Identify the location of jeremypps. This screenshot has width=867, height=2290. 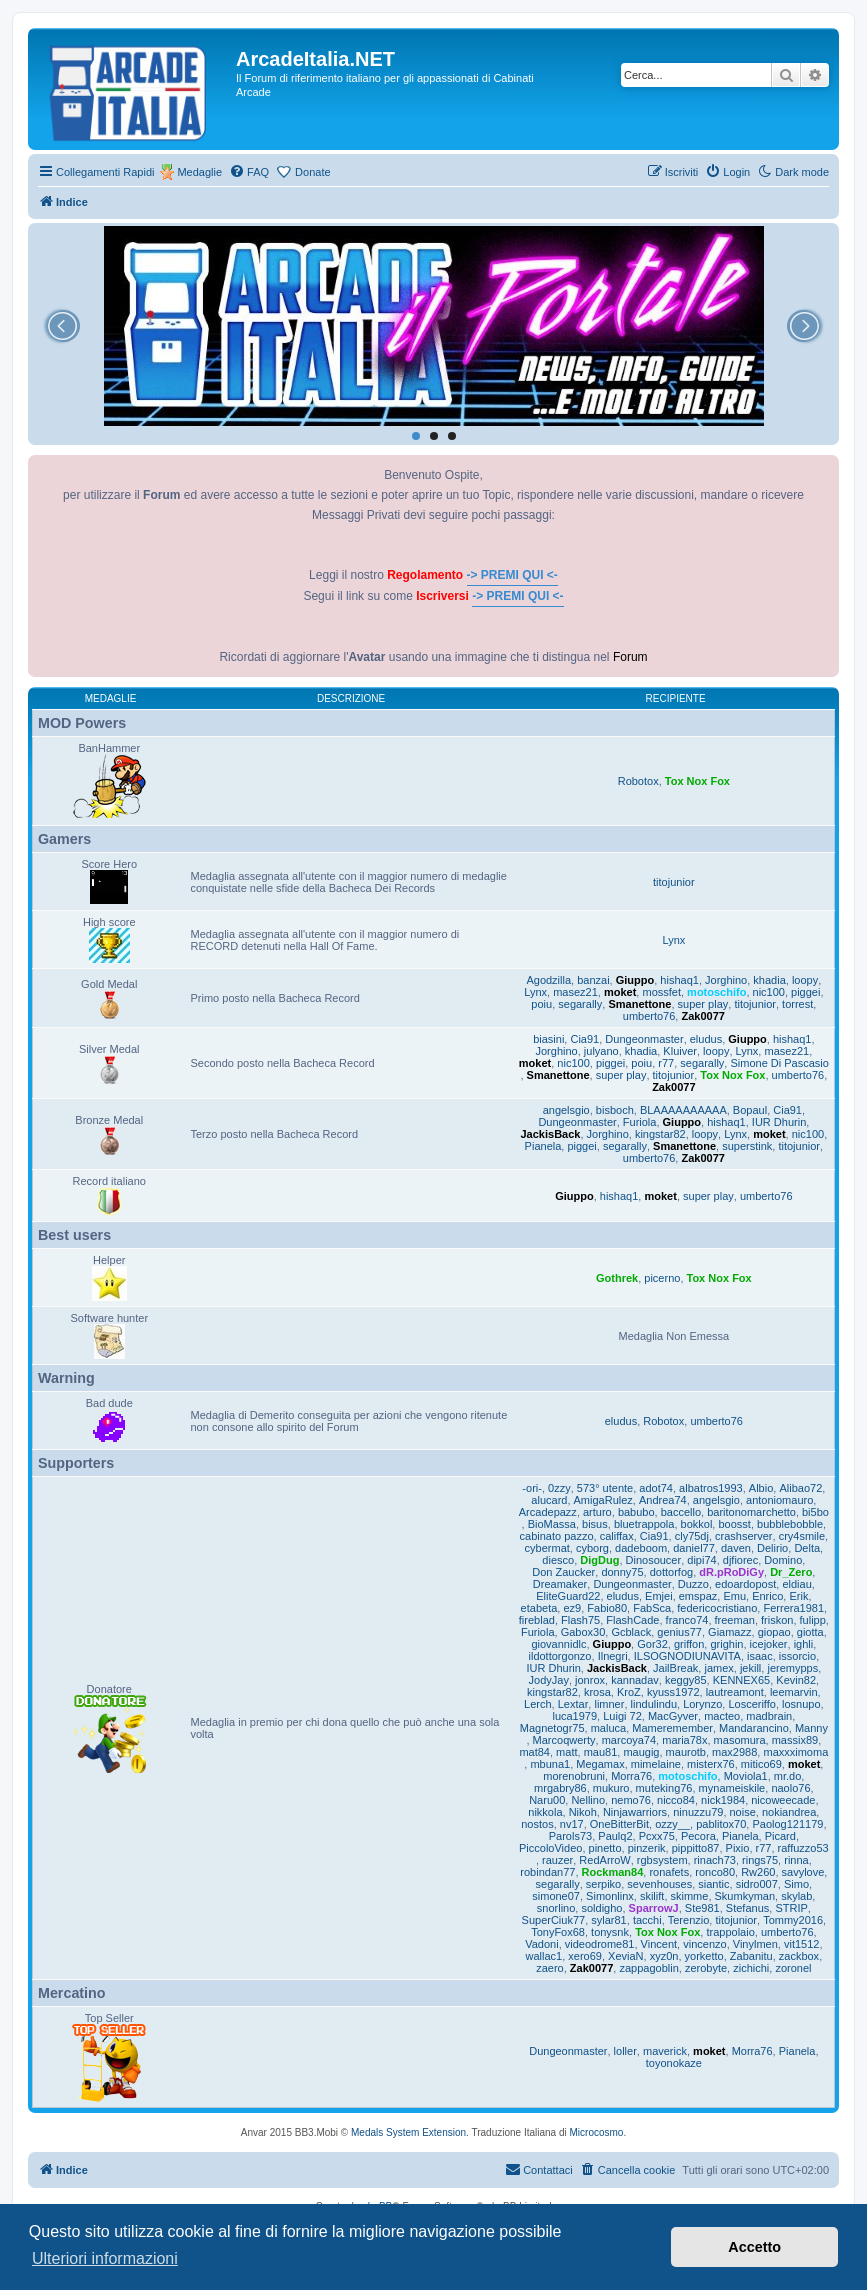
(792, 1668).